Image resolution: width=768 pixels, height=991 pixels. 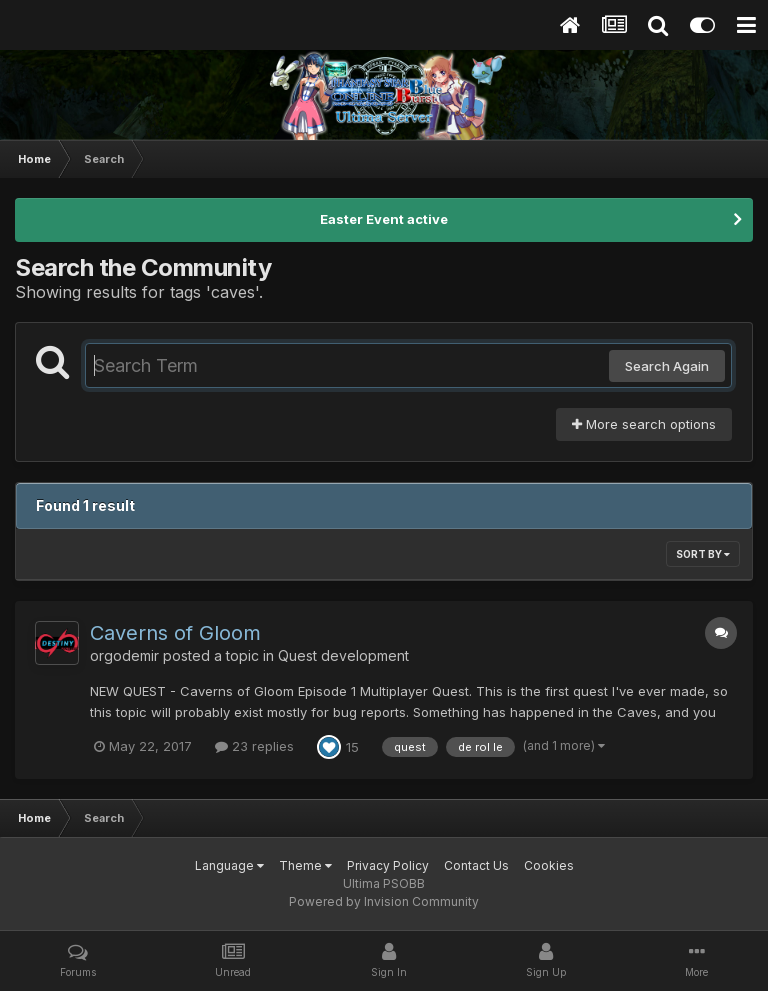 What do you see at coordinates (343, 655) in the screenshot?
I see `Quest development` at bounding box center [343, 655].